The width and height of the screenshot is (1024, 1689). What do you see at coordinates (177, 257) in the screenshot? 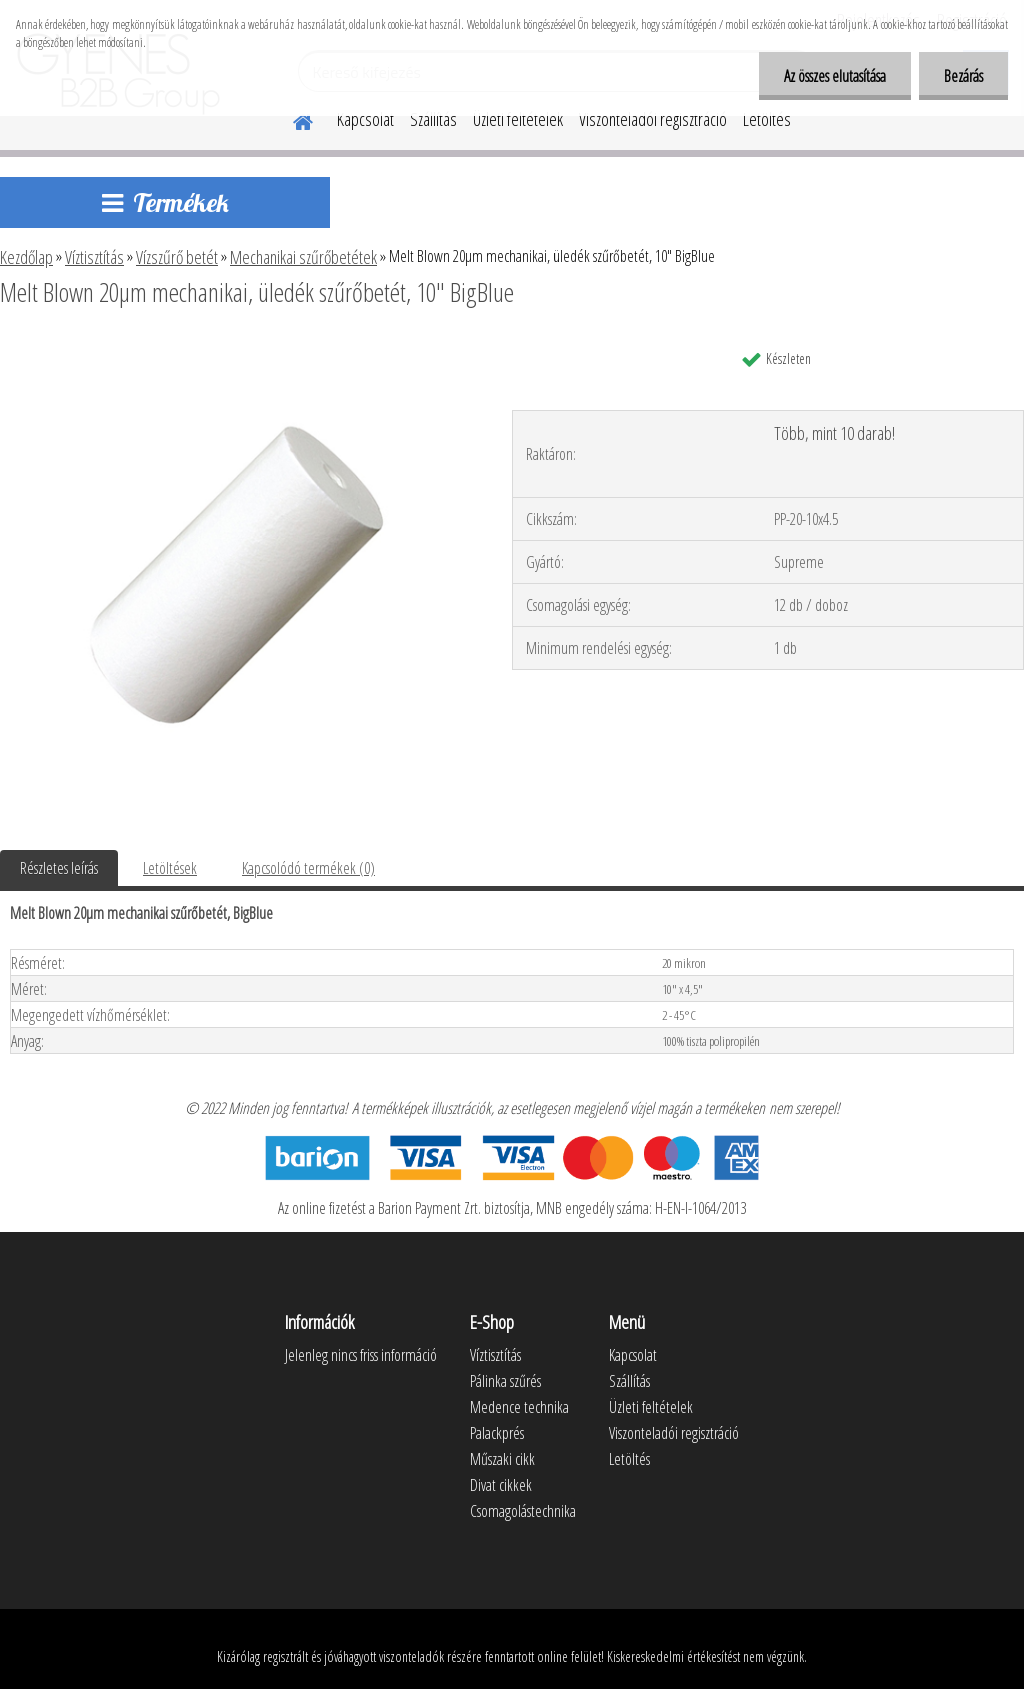
I see `Vízszűrő betét` at bounding box center [177, 257].